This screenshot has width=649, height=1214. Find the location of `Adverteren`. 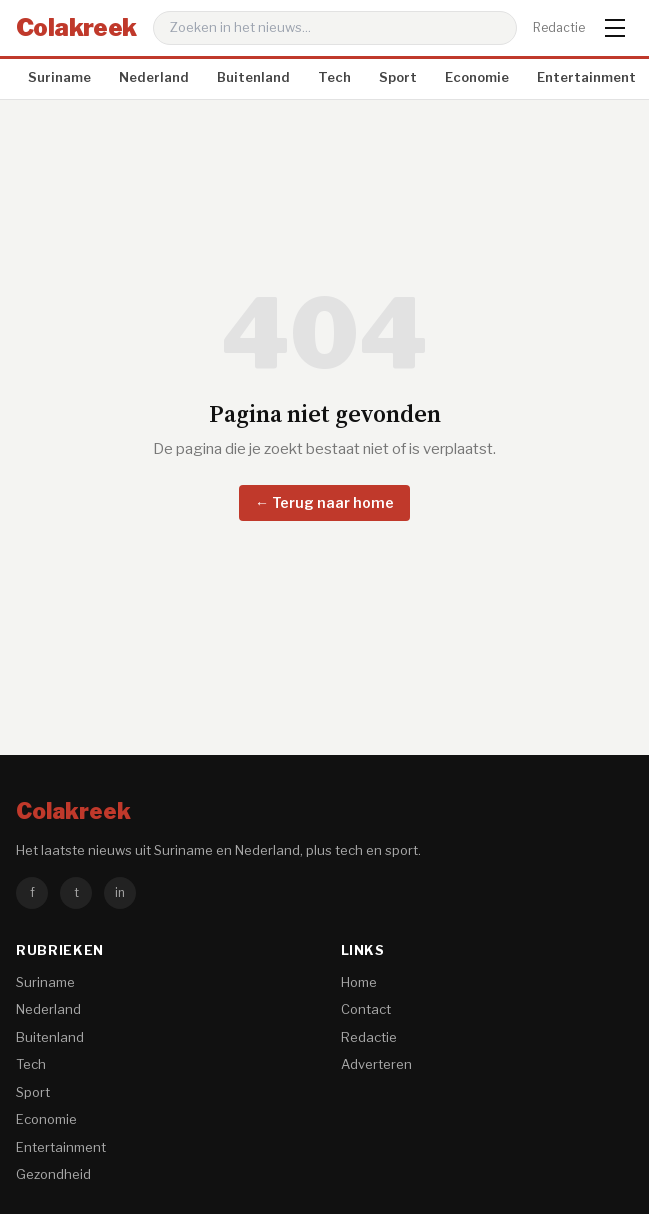

Adverteren is located at coordinates (376, 1064).